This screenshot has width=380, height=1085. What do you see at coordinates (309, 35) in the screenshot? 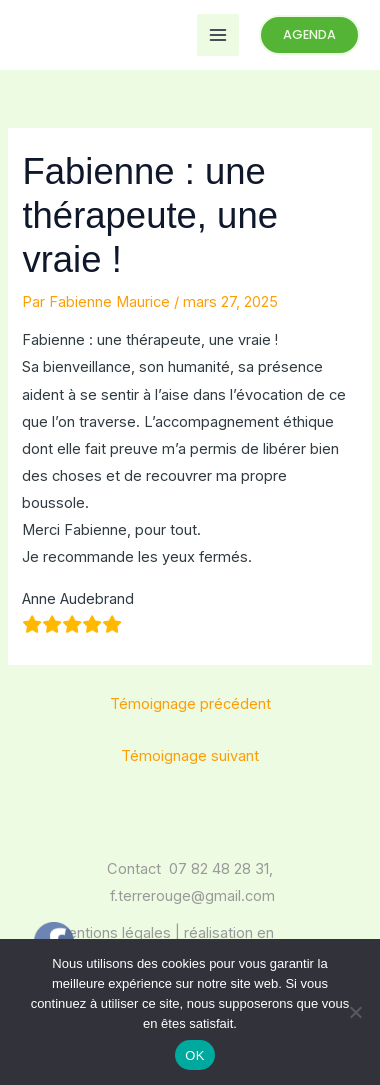
I see `[button]` at bounding box center [309, 35].